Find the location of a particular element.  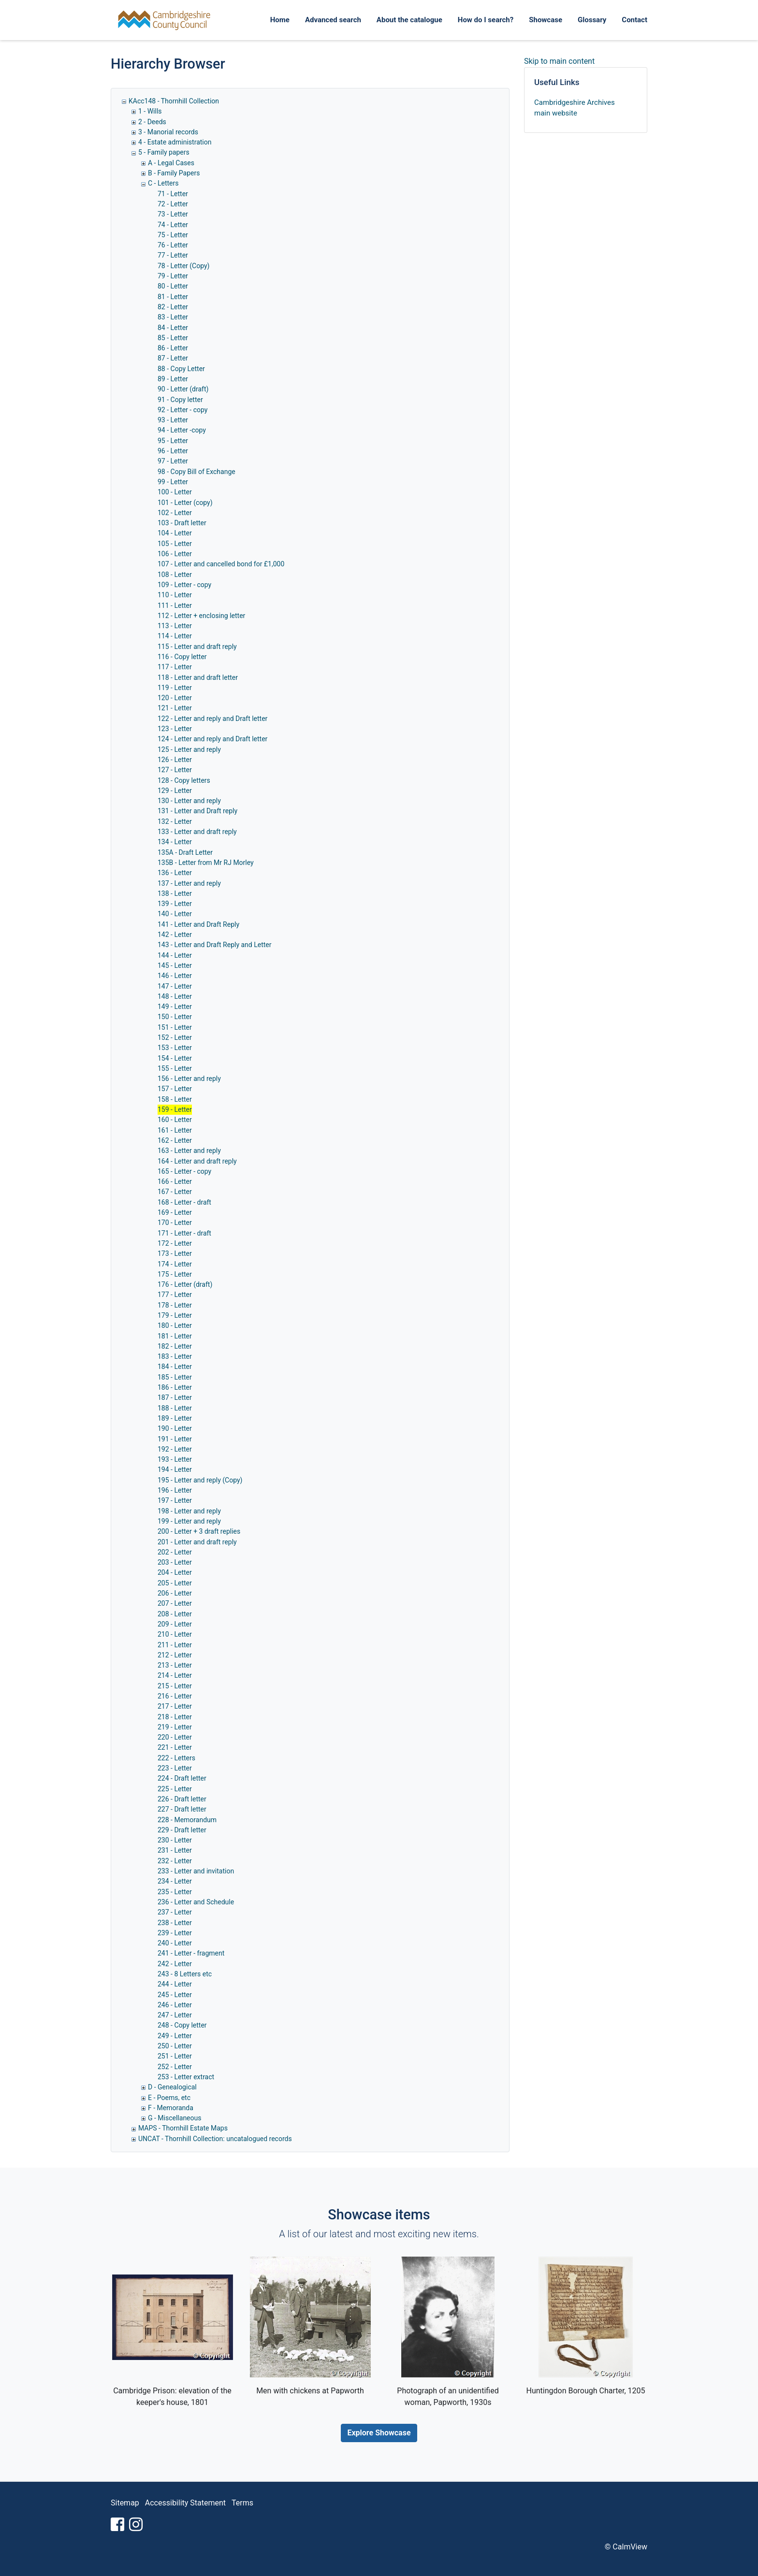

158 - Letter is located at coordinates (175, 1099).